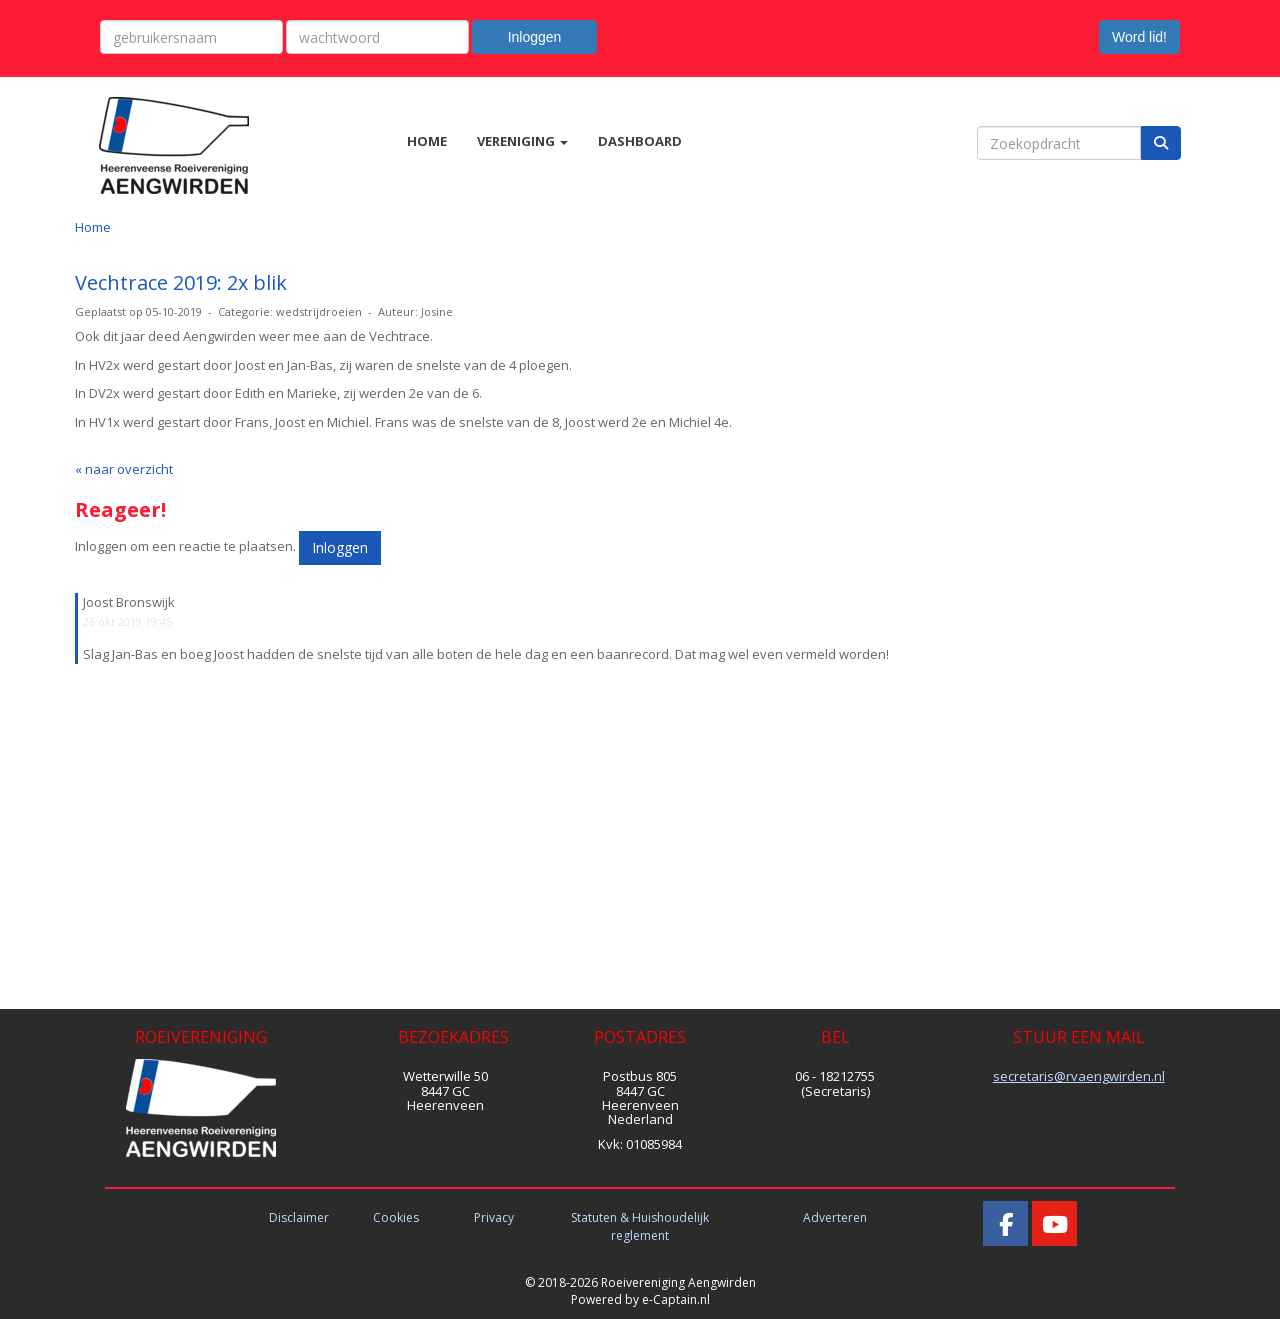  What do you see at coordinates (522, 141) in the screenshot?
I see `VERENIGING` at bounding box center [522, 141].